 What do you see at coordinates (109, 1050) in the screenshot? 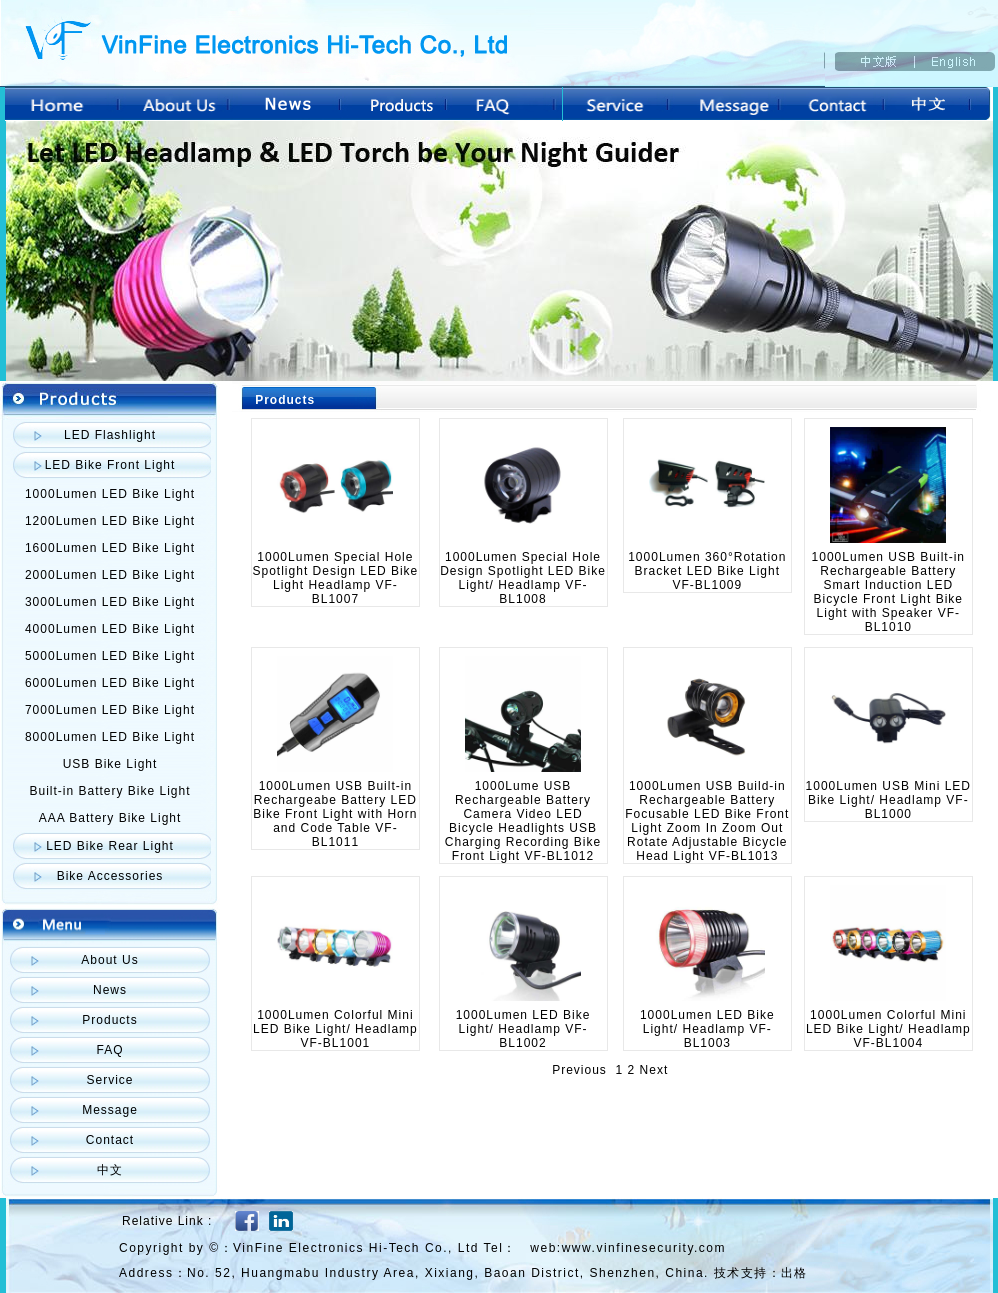
I see `FAQ` at bounding box center [109, 1050].